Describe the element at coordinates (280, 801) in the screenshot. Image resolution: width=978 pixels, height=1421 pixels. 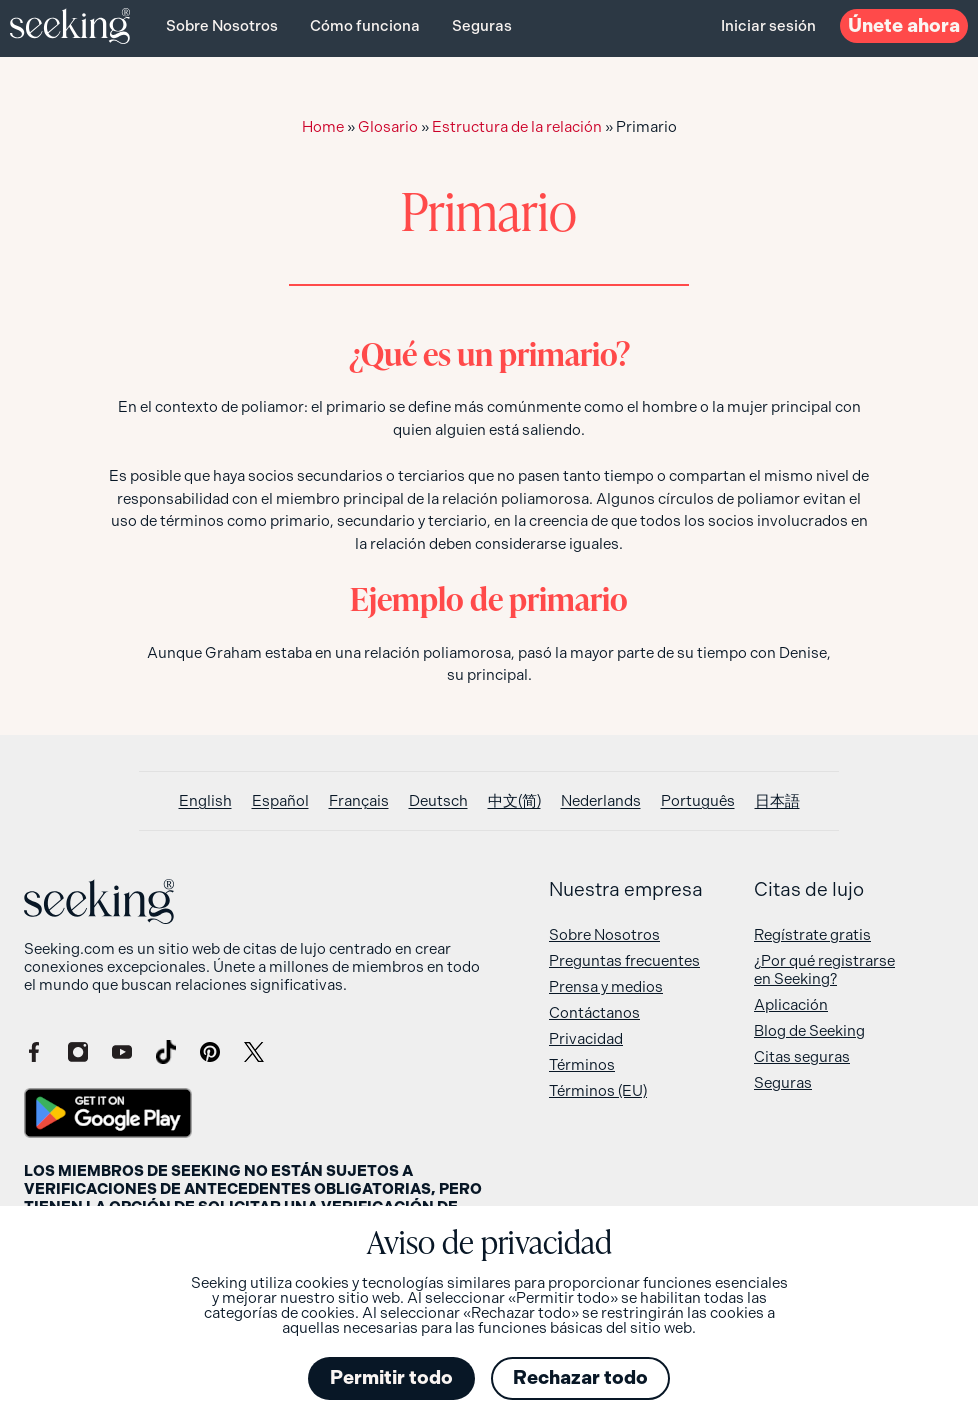
I see `[Cambiar a Español]` at that location.